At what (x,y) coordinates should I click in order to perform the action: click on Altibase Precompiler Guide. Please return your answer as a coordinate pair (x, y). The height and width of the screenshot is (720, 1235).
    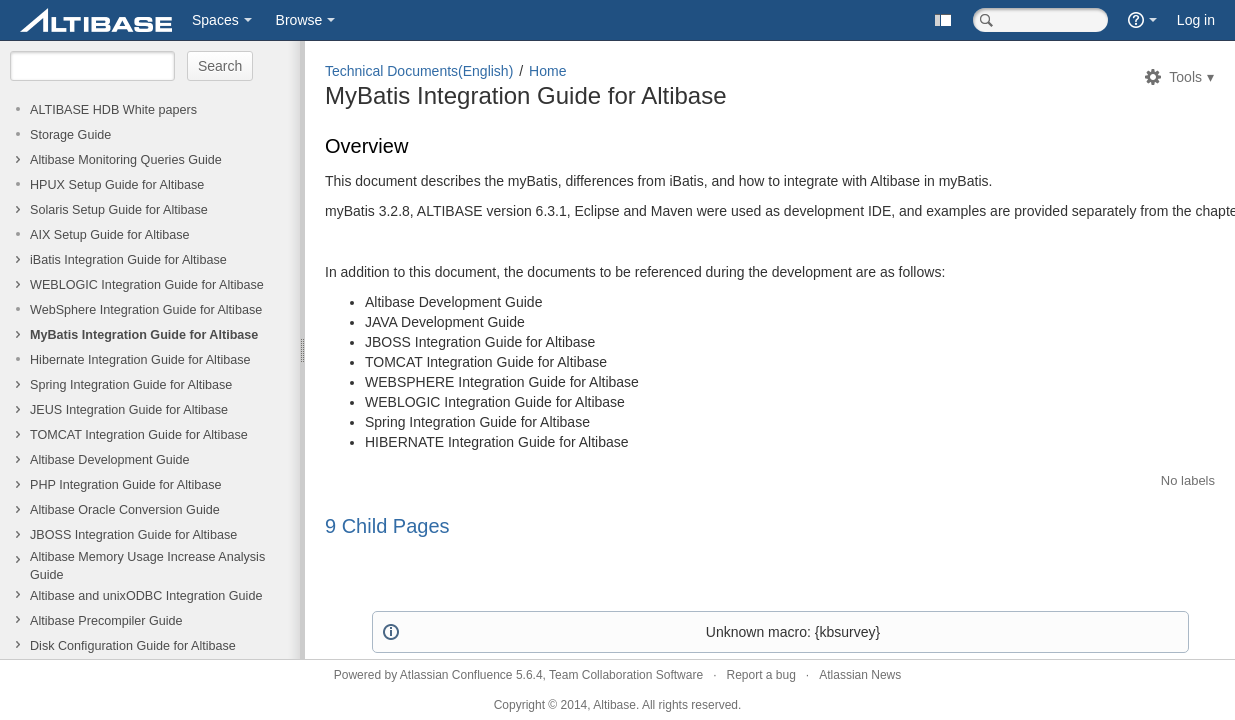
    Looking at the image, I should click on (106, 621).